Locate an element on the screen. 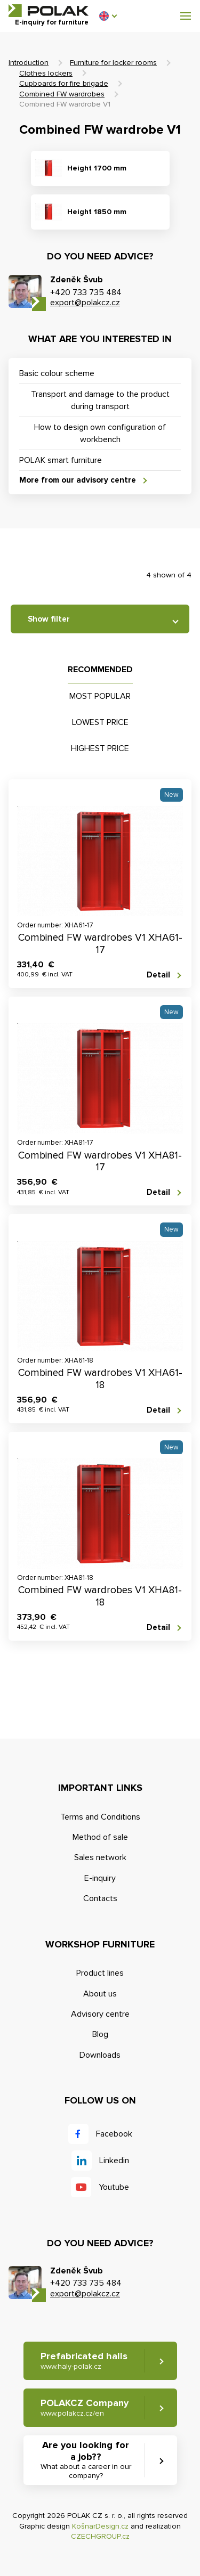 The width and height of the screenshot is (200, 2576). Recommended is located at coordinates (100, 669).